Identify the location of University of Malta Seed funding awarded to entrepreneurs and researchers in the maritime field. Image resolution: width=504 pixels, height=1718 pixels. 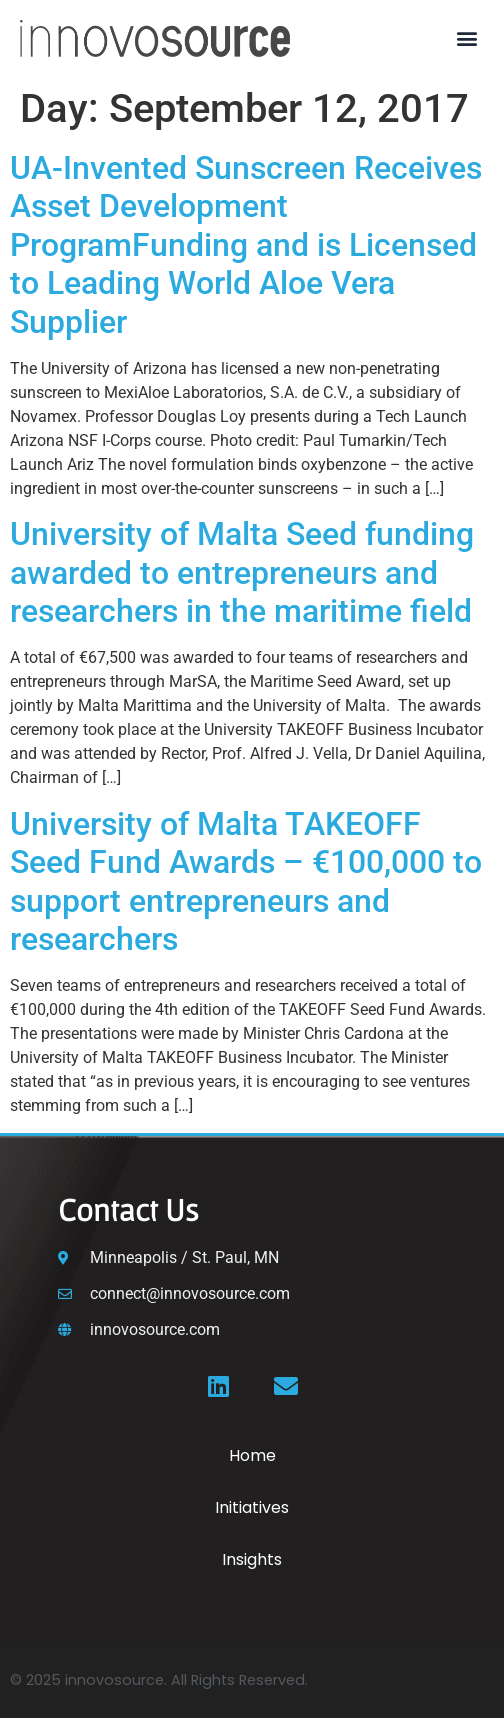
(242, 572).